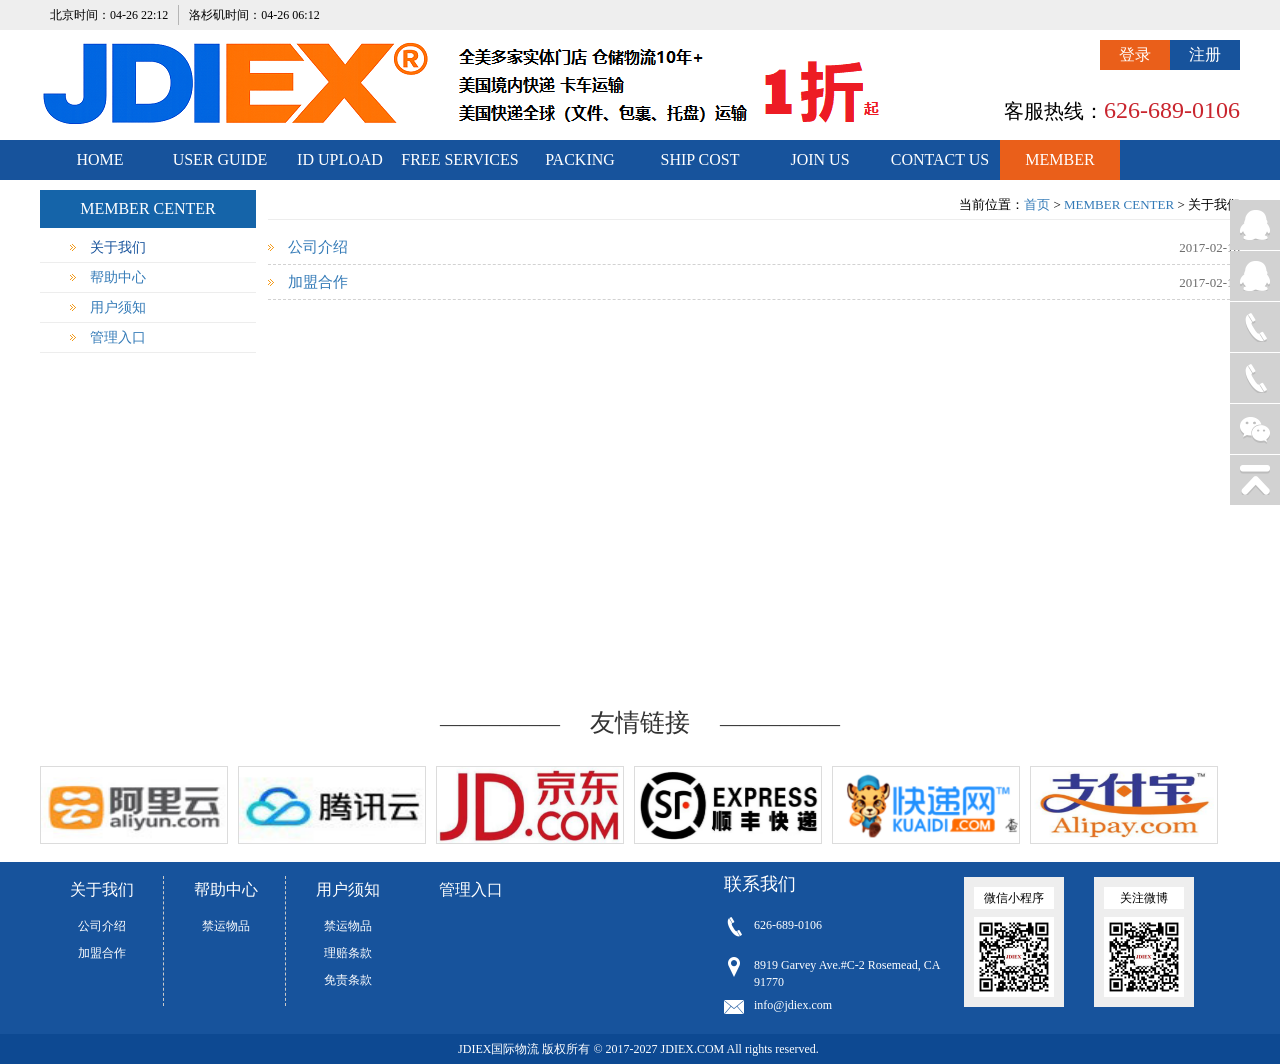 The width and height of the screenshot is (1280, 1064). I want to click on SHIP COST, so click(700, 159).